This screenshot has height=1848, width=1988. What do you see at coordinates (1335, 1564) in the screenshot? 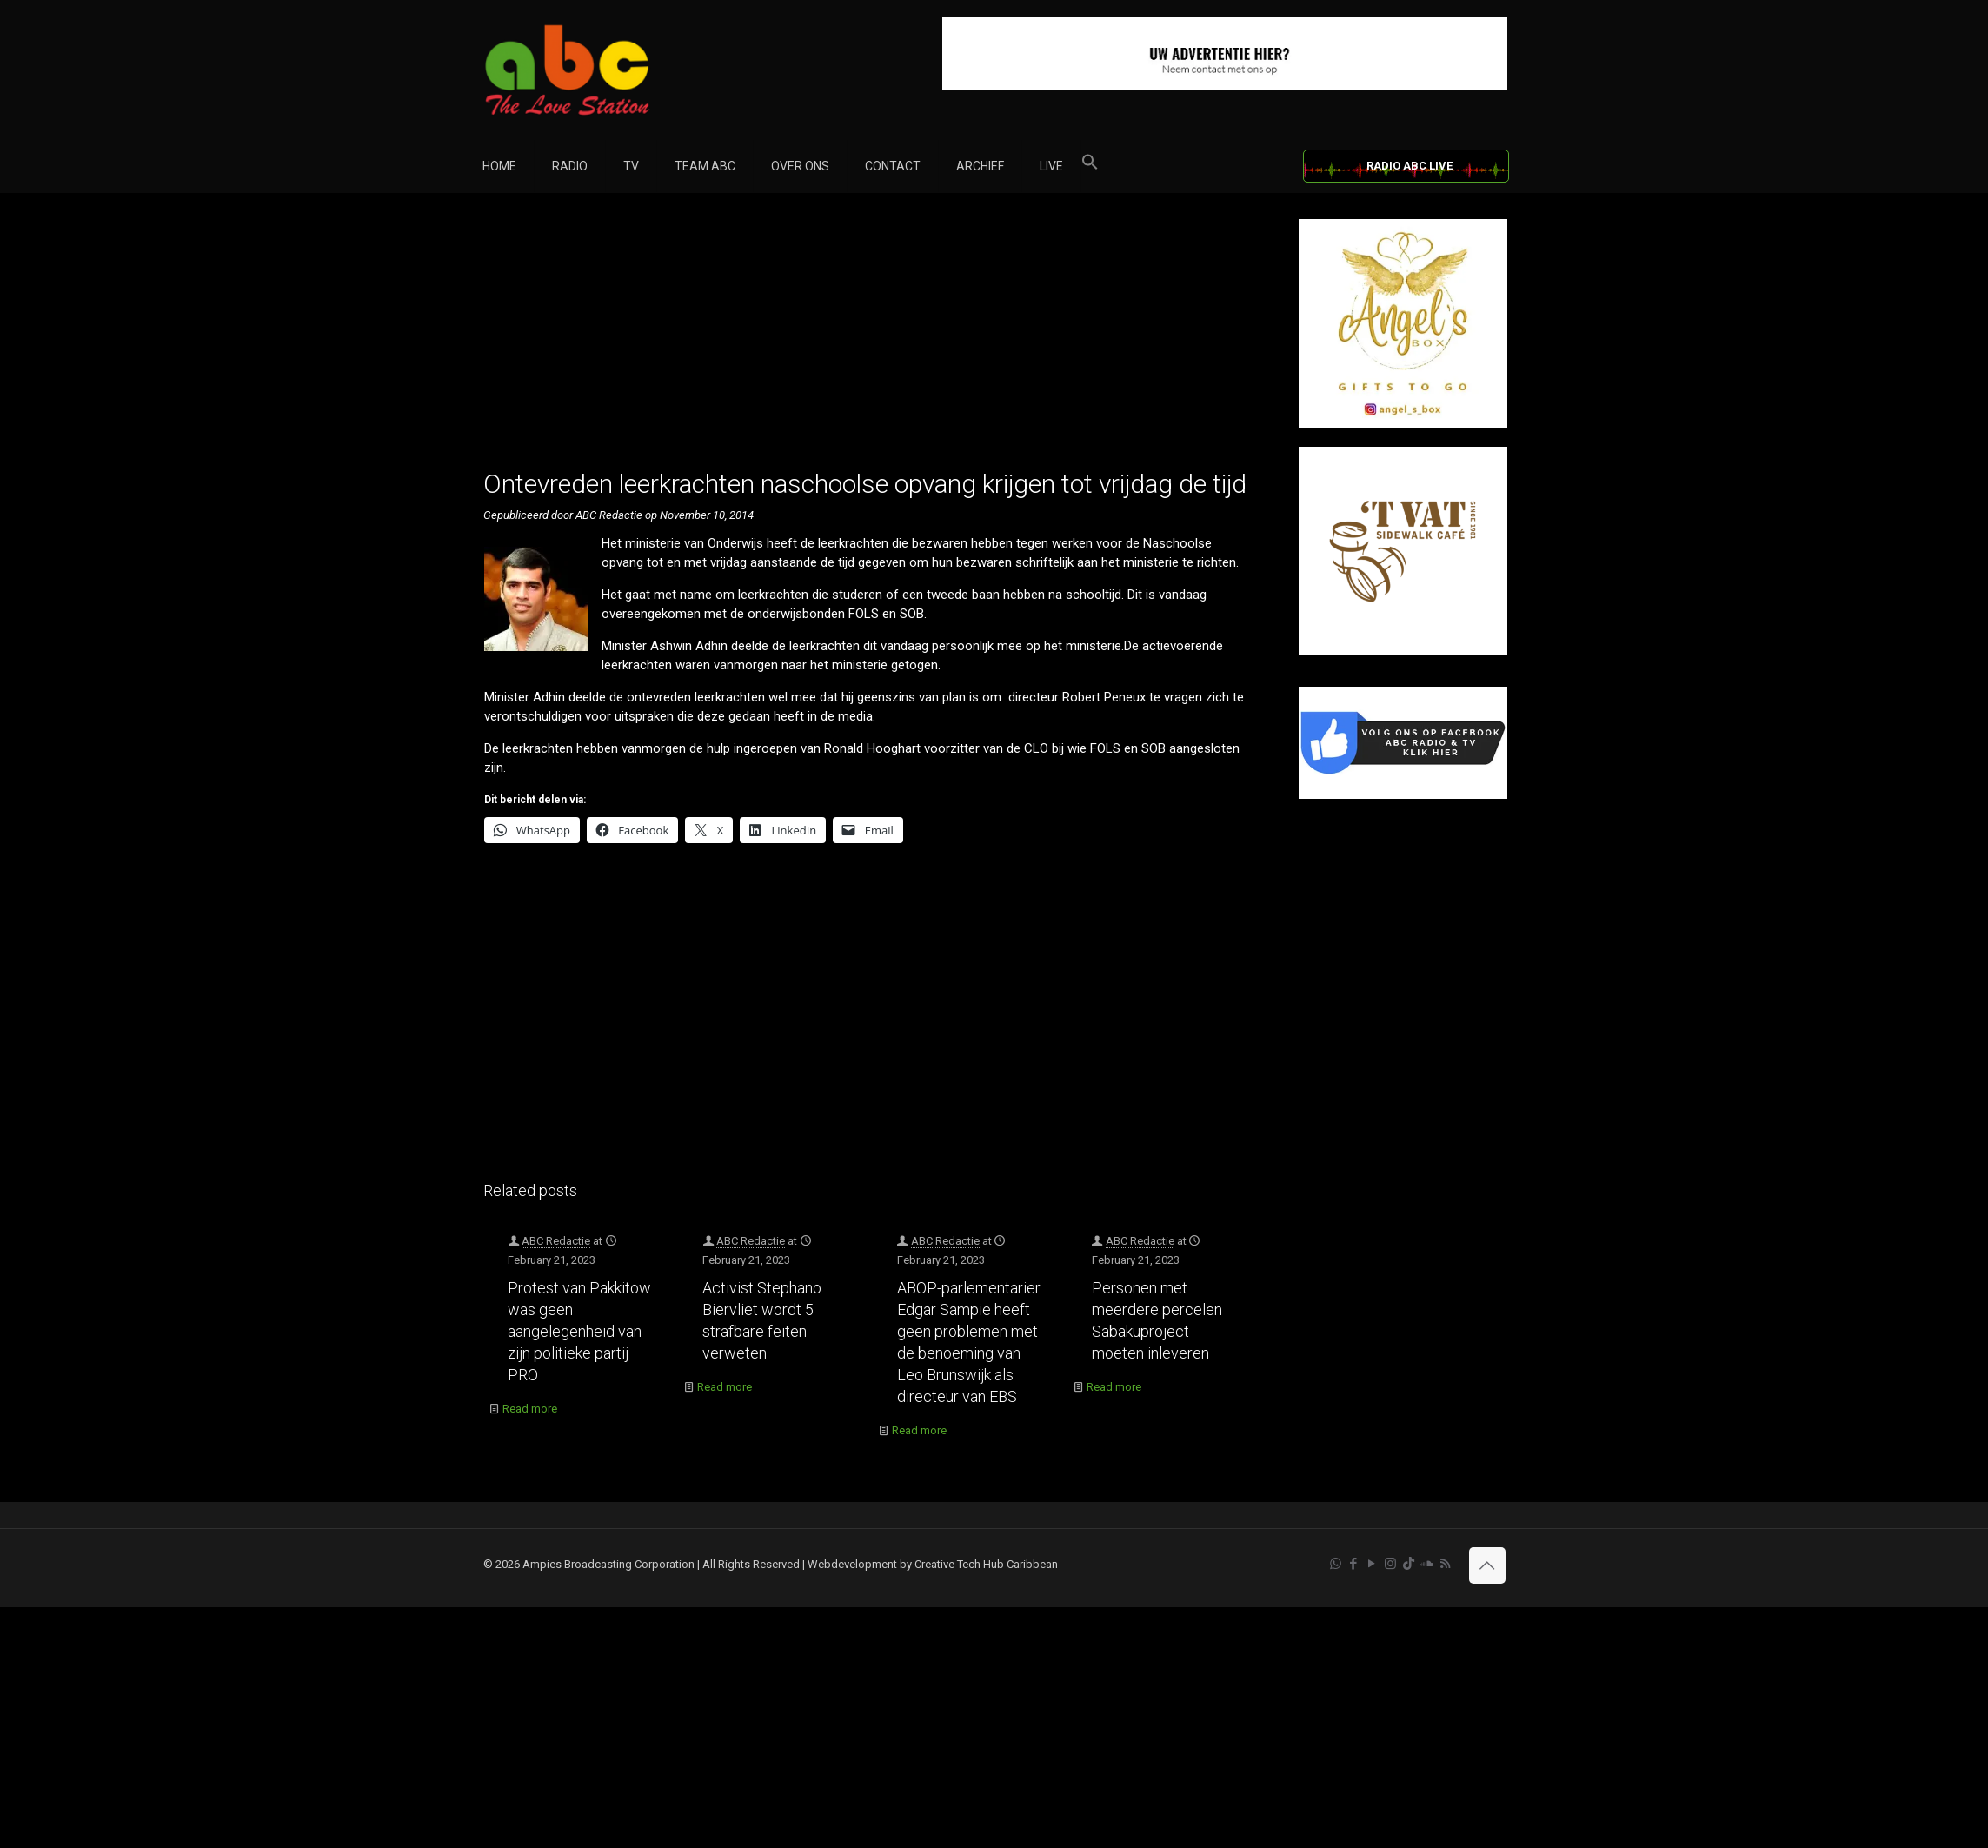
I see `[WhatsApp icon]` at bounding box center [1335, 1564].